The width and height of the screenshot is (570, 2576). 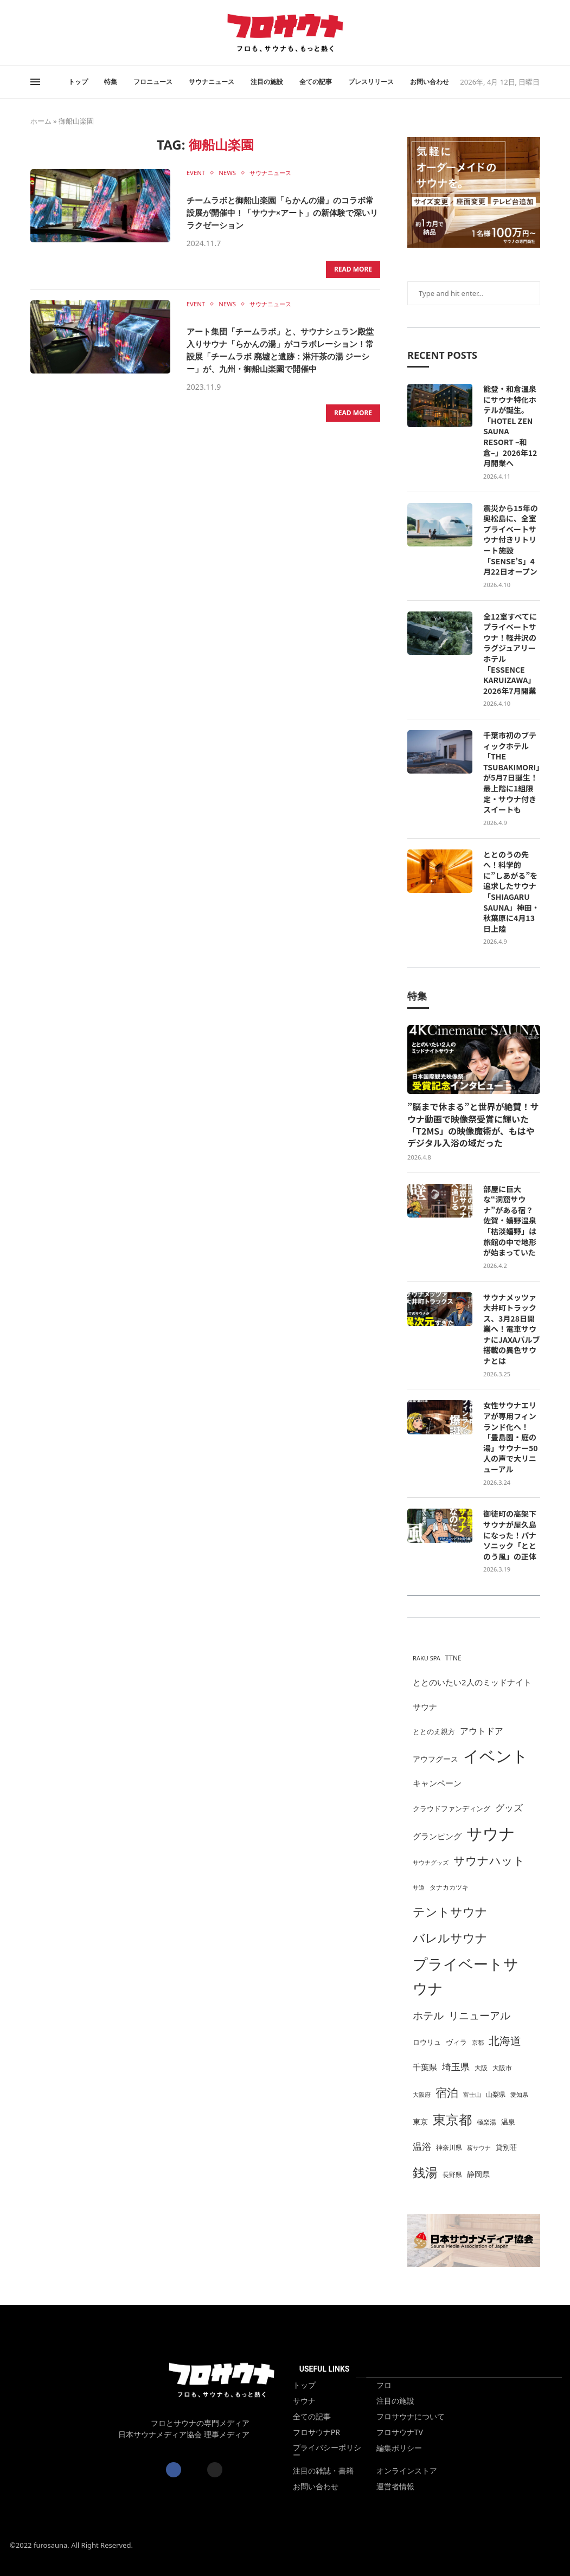 I want to click on サウナグッズ [サウナグッズ (25個の項目)], so click(x=431, y=1862).